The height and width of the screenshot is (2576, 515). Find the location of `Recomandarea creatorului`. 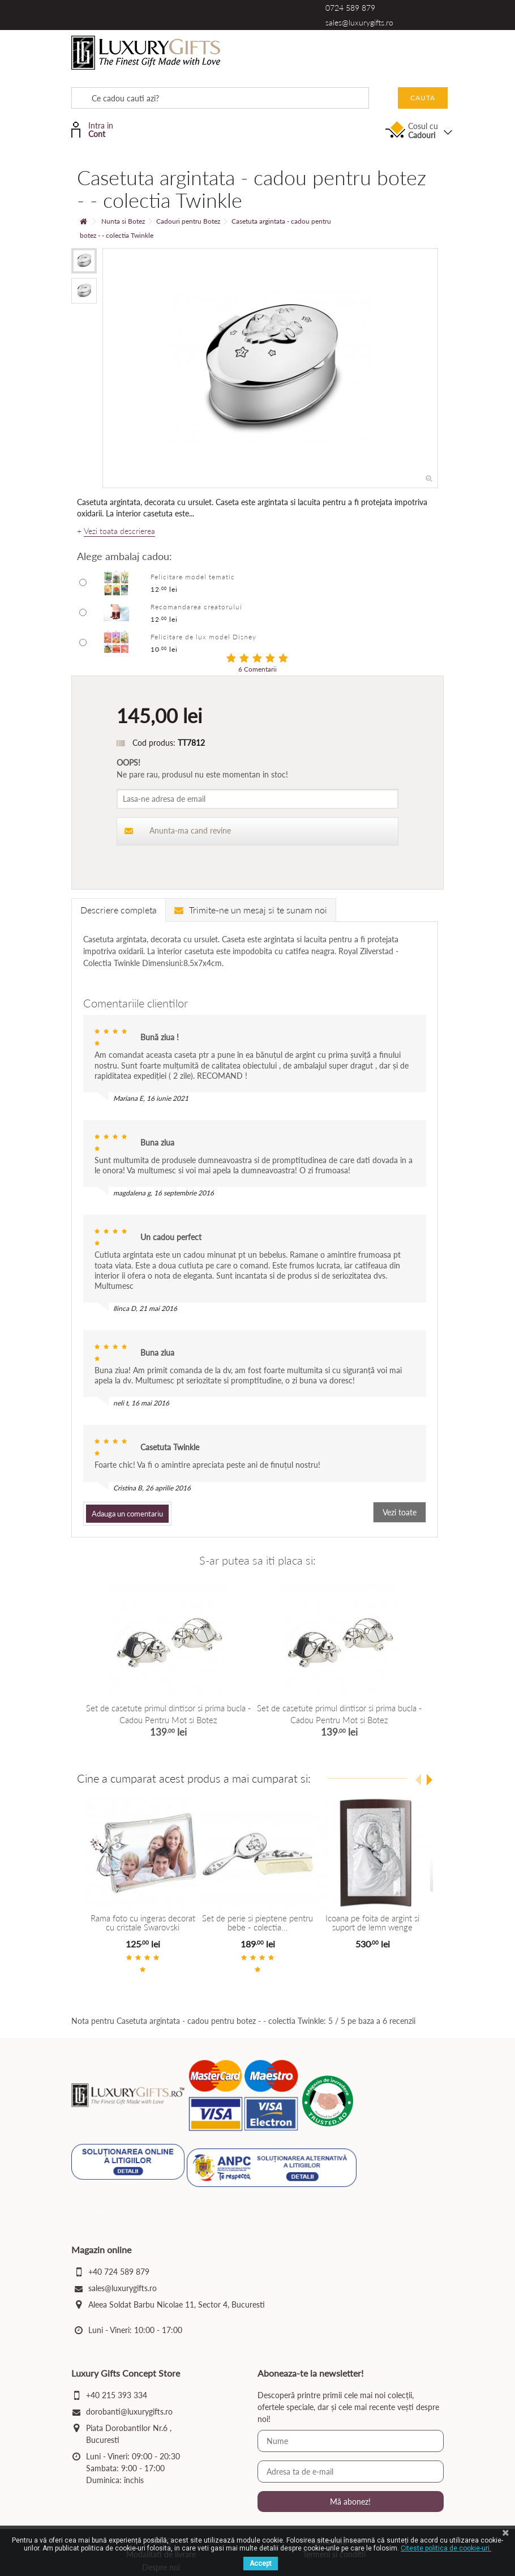

Recomandarea creatorului is located at coordinates (196, 607).